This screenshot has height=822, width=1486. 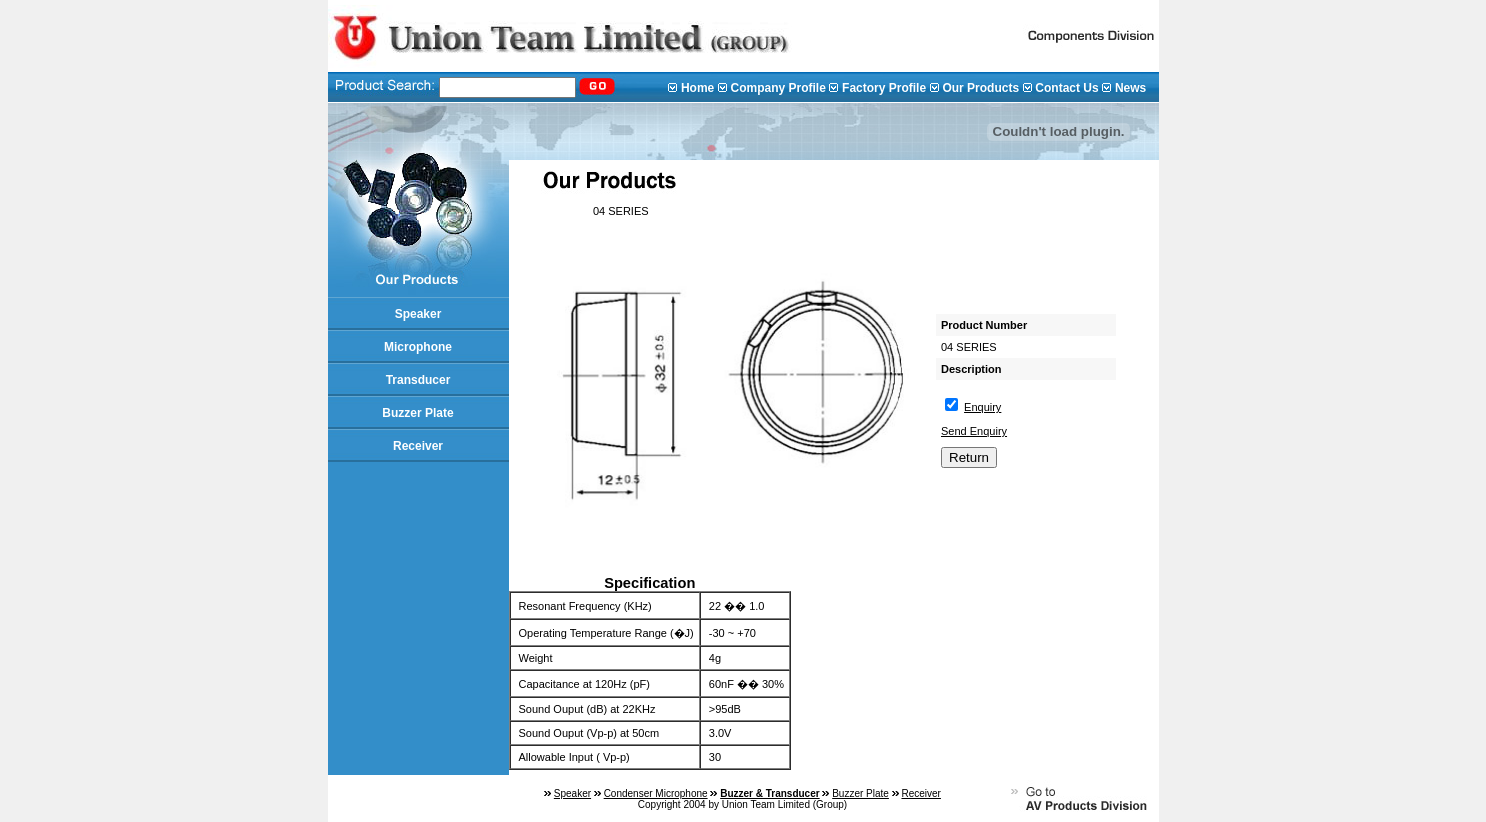 What do you see at coordinates (418, 446) in the screenshot?
I see `Receiver` at bounding box center [418, 446].